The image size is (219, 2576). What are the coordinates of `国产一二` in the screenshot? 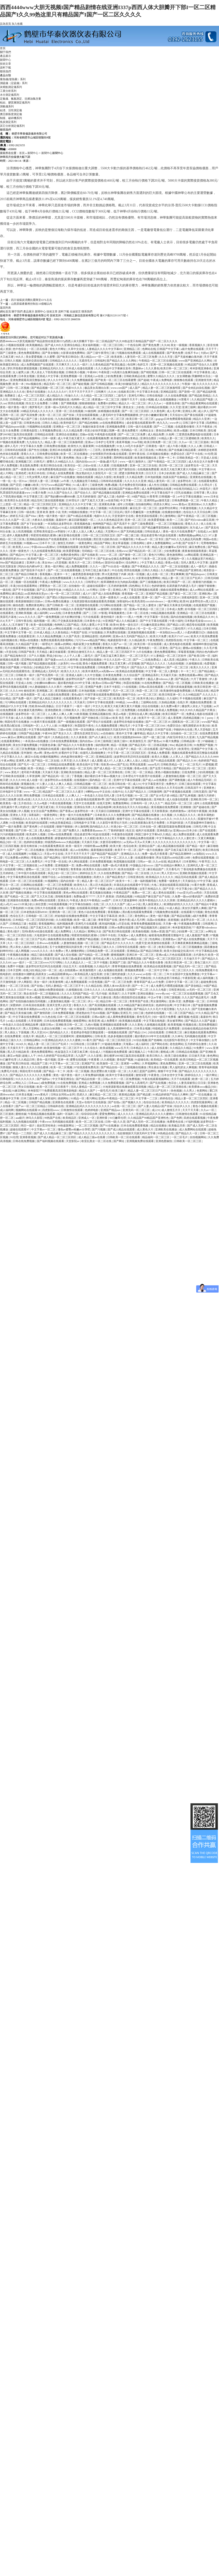 It's located at (138, 659).